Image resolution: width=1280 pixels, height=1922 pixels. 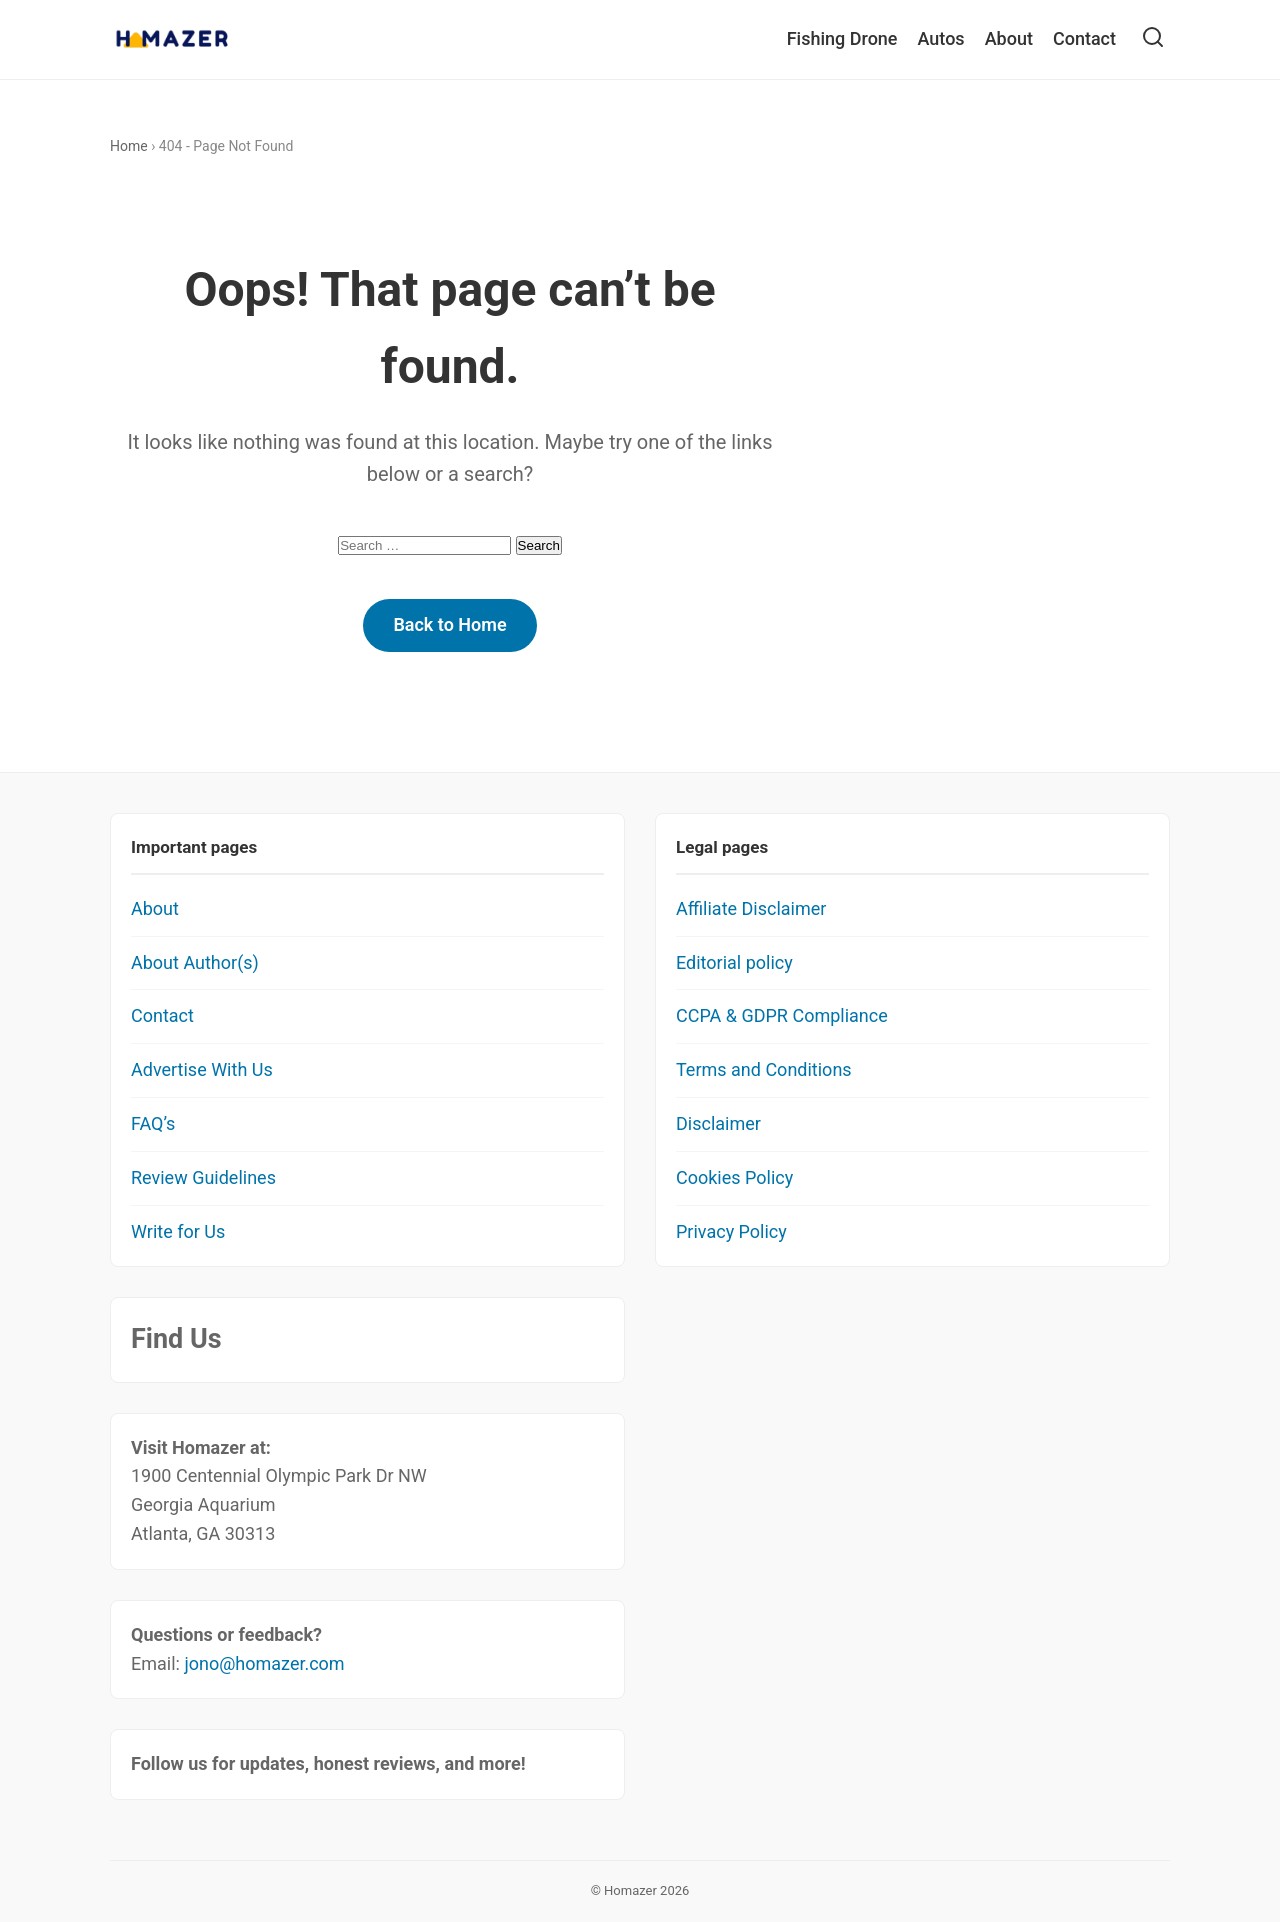 I want to click on CCPA & GDPR Compliance, so click(x=782, y=1015).